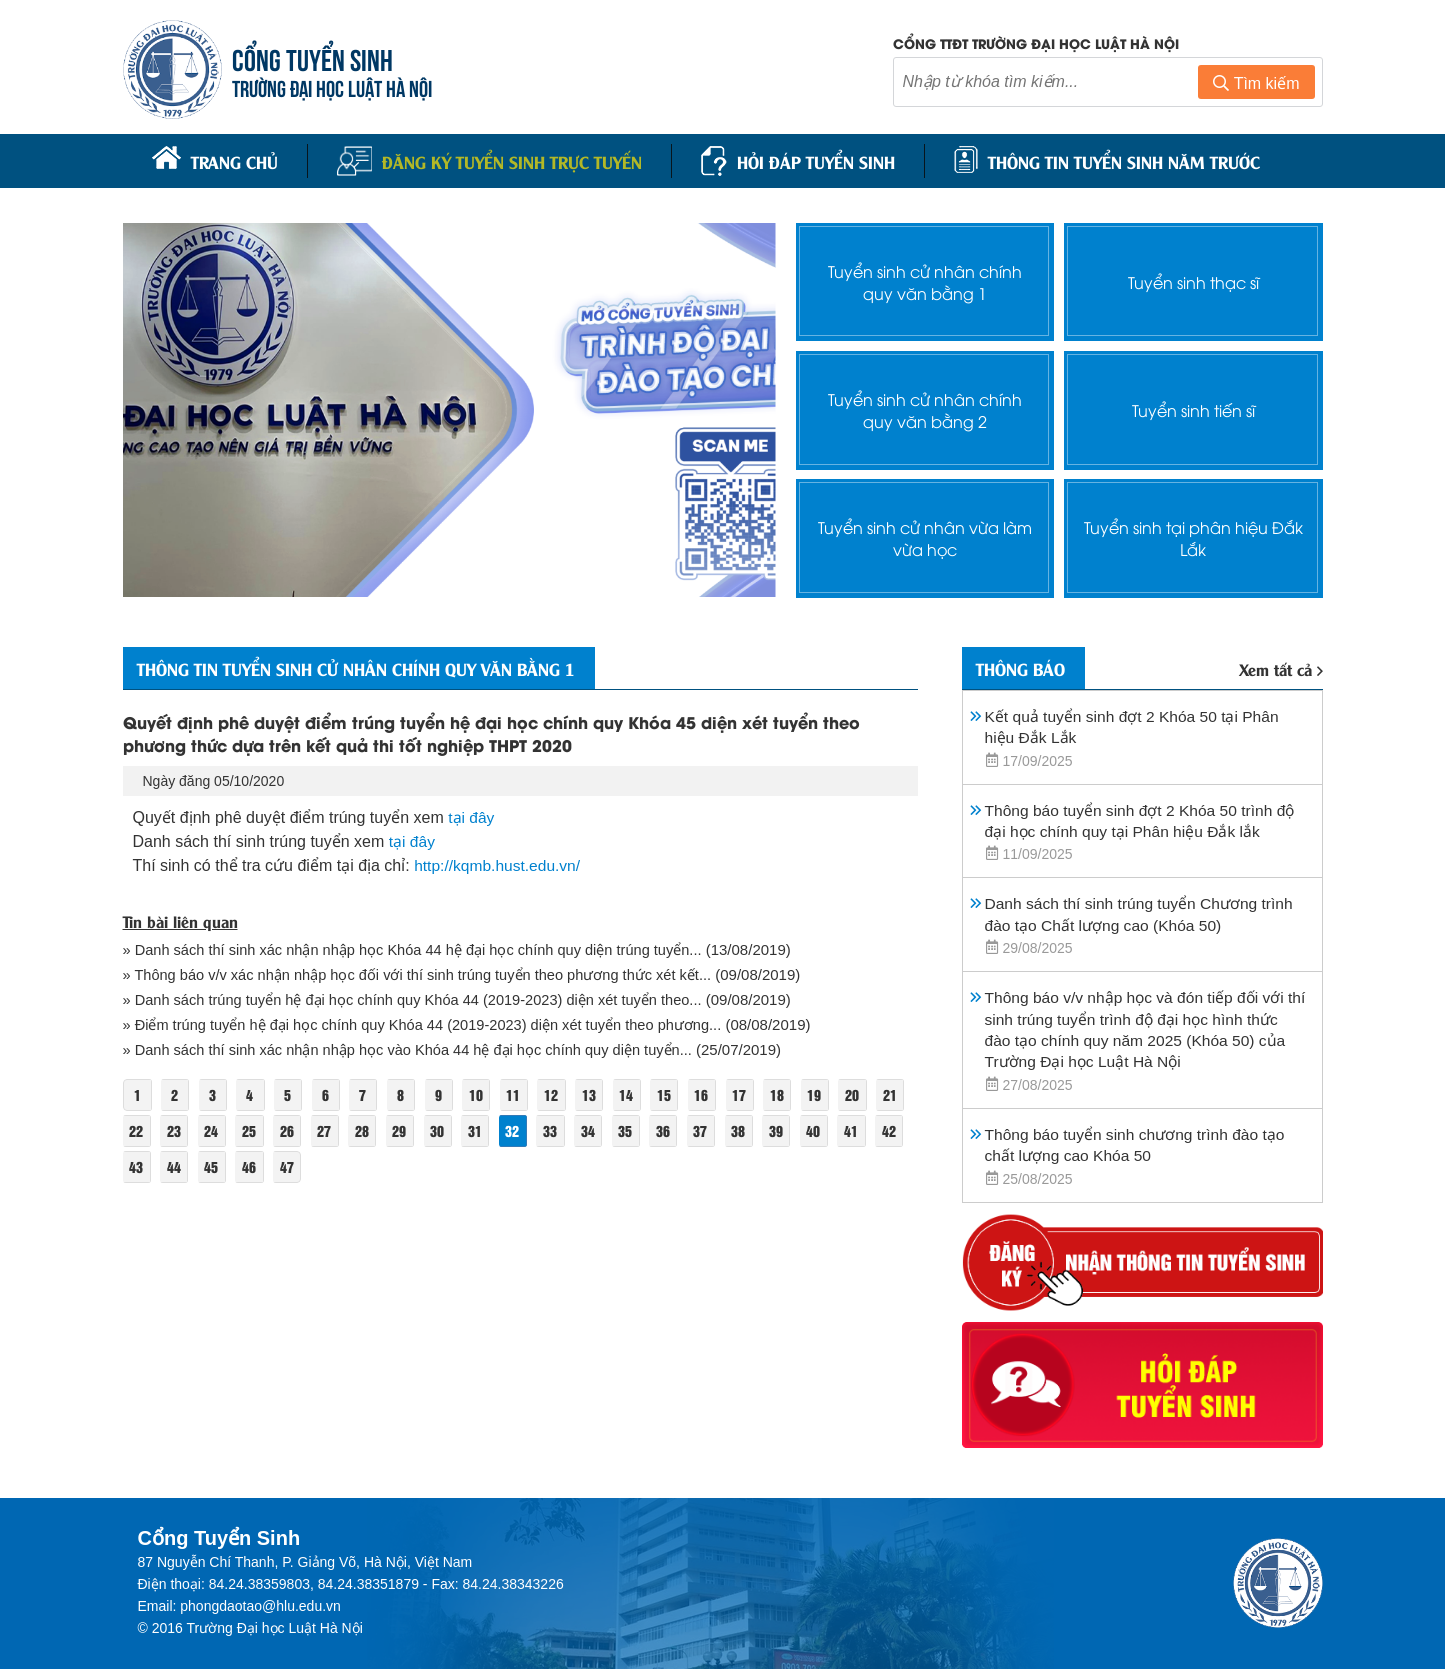 The image size is (1445, 1677). Describe the element at coordinates (925, 407) in the screenshot. I see `Tuyển sinh cử nhân chính quy văn bằng 2` at that location.